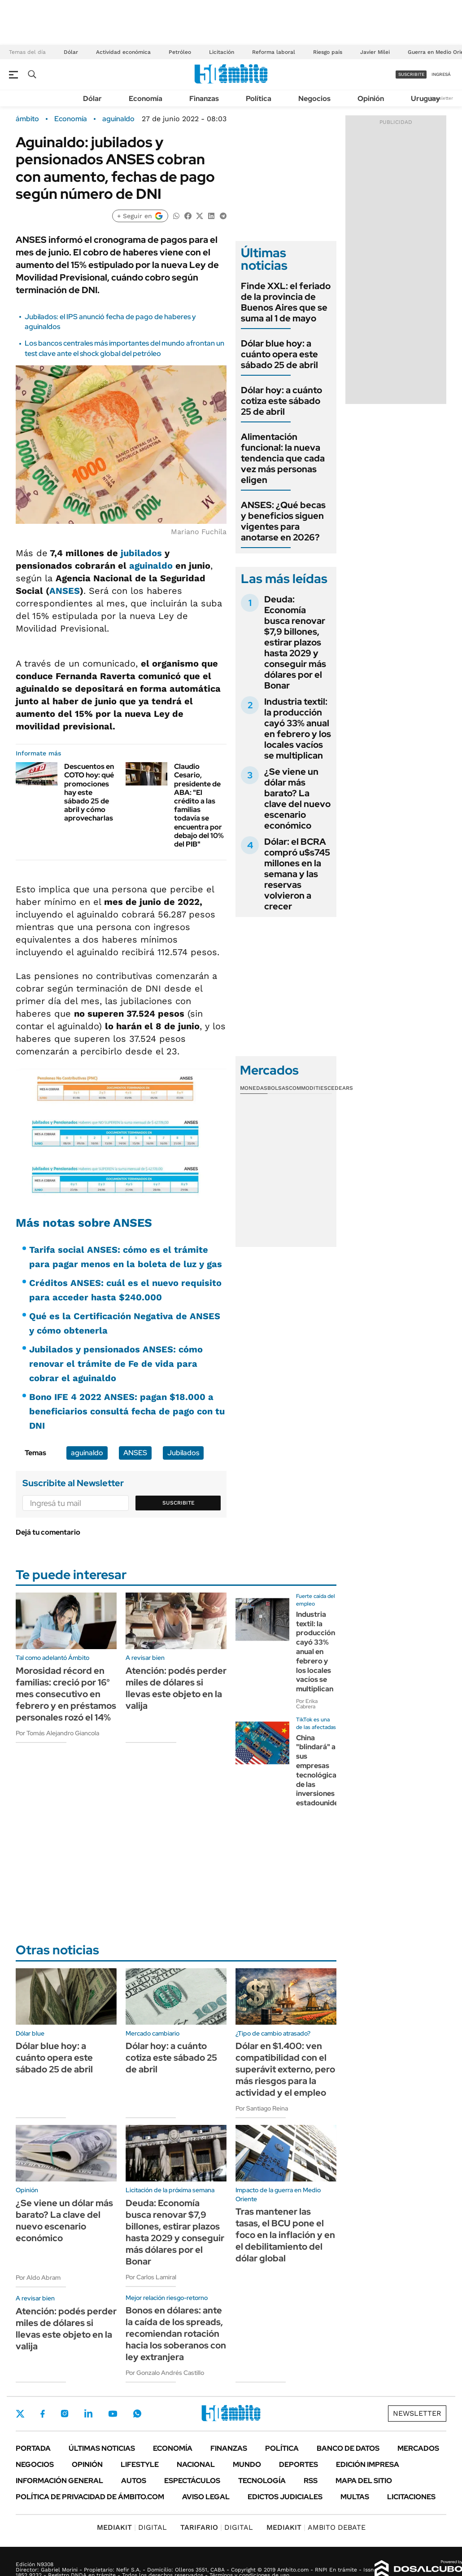  Describe the element at coordinates (297, 798) in the screenshot. I see `¿Se viene un dólar más barato? La clave del nuevo escenario económico` at that location.